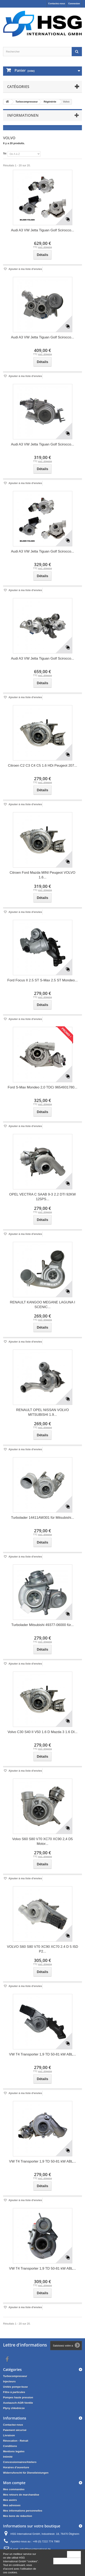 Image resolution: width=85 pixels, height=2576 pixels. I want to click on Austausch-AGR-Ventile, so click(18, 2402).